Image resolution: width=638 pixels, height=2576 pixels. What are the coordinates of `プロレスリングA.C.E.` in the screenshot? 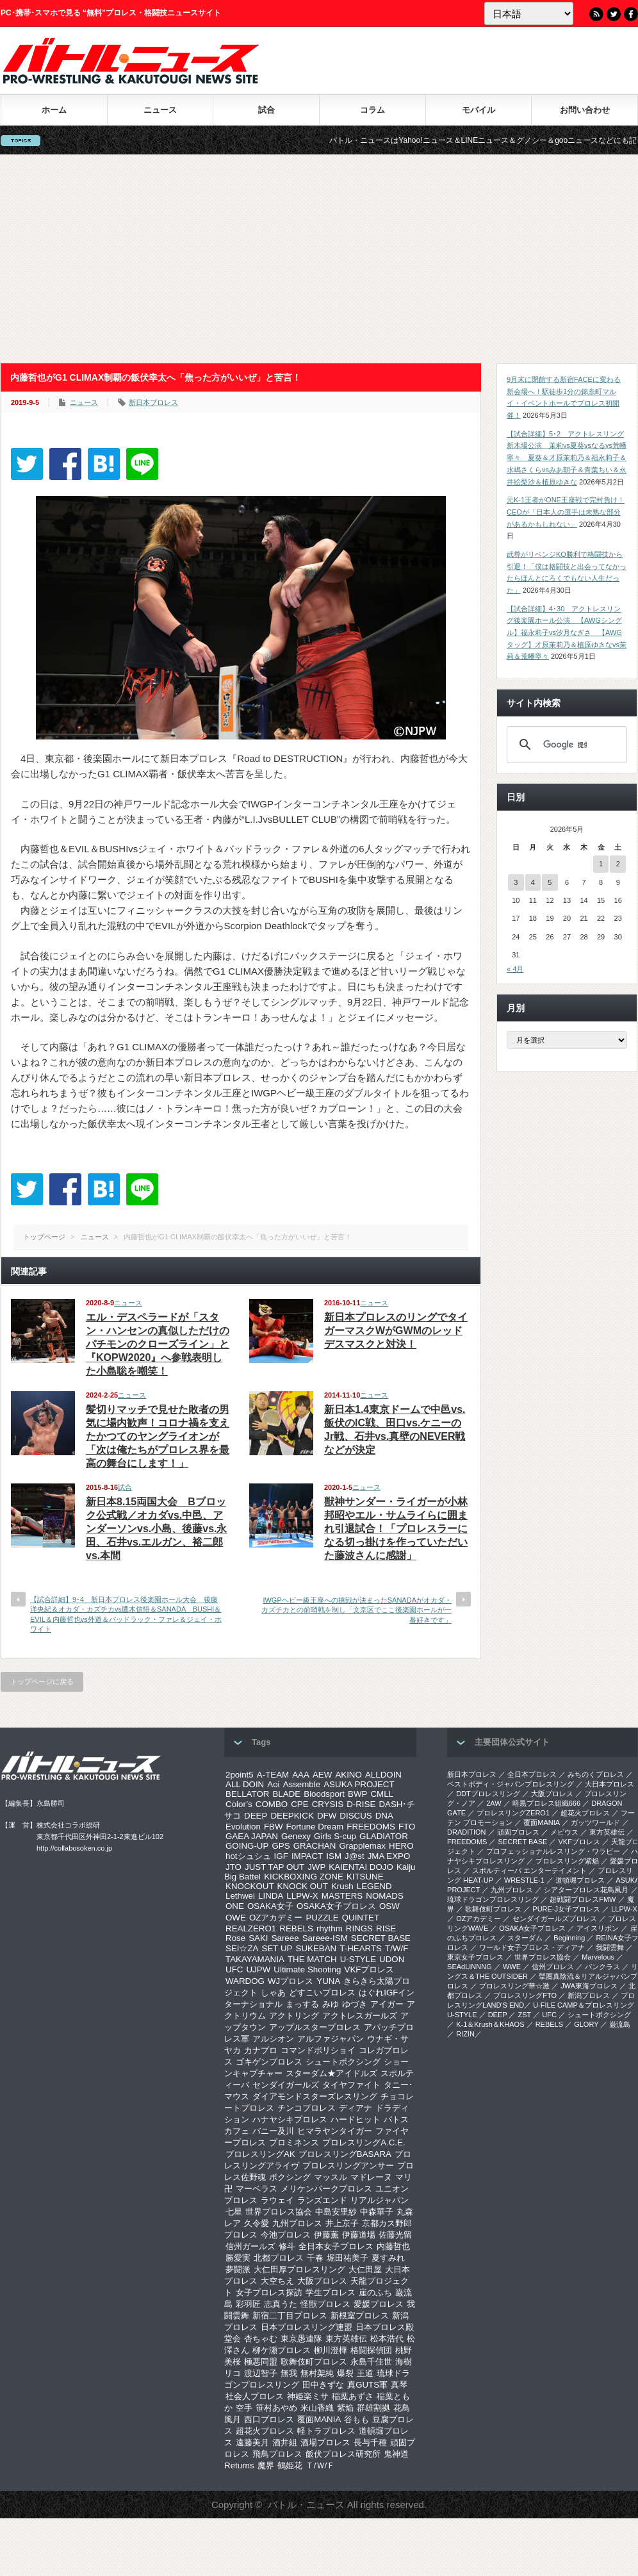 It's located at (363, 2142).